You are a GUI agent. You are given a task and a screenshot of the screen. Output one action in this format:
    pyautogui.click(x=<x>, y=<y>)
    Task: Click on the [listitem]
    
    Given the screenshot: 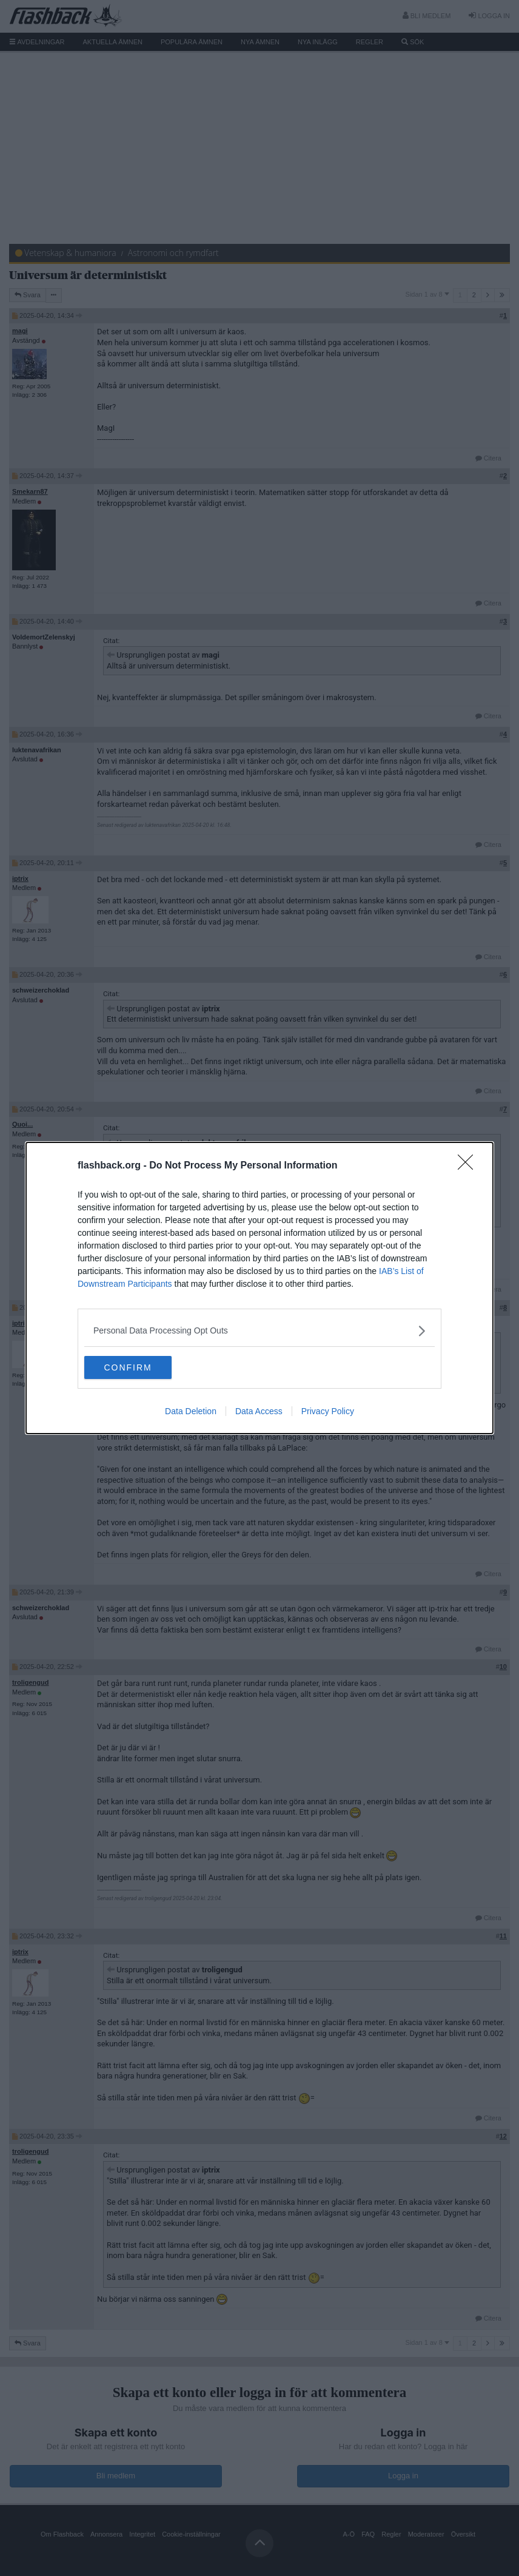 What is the action you would take?
    pyautogui.click(x=259, y=1330)
    